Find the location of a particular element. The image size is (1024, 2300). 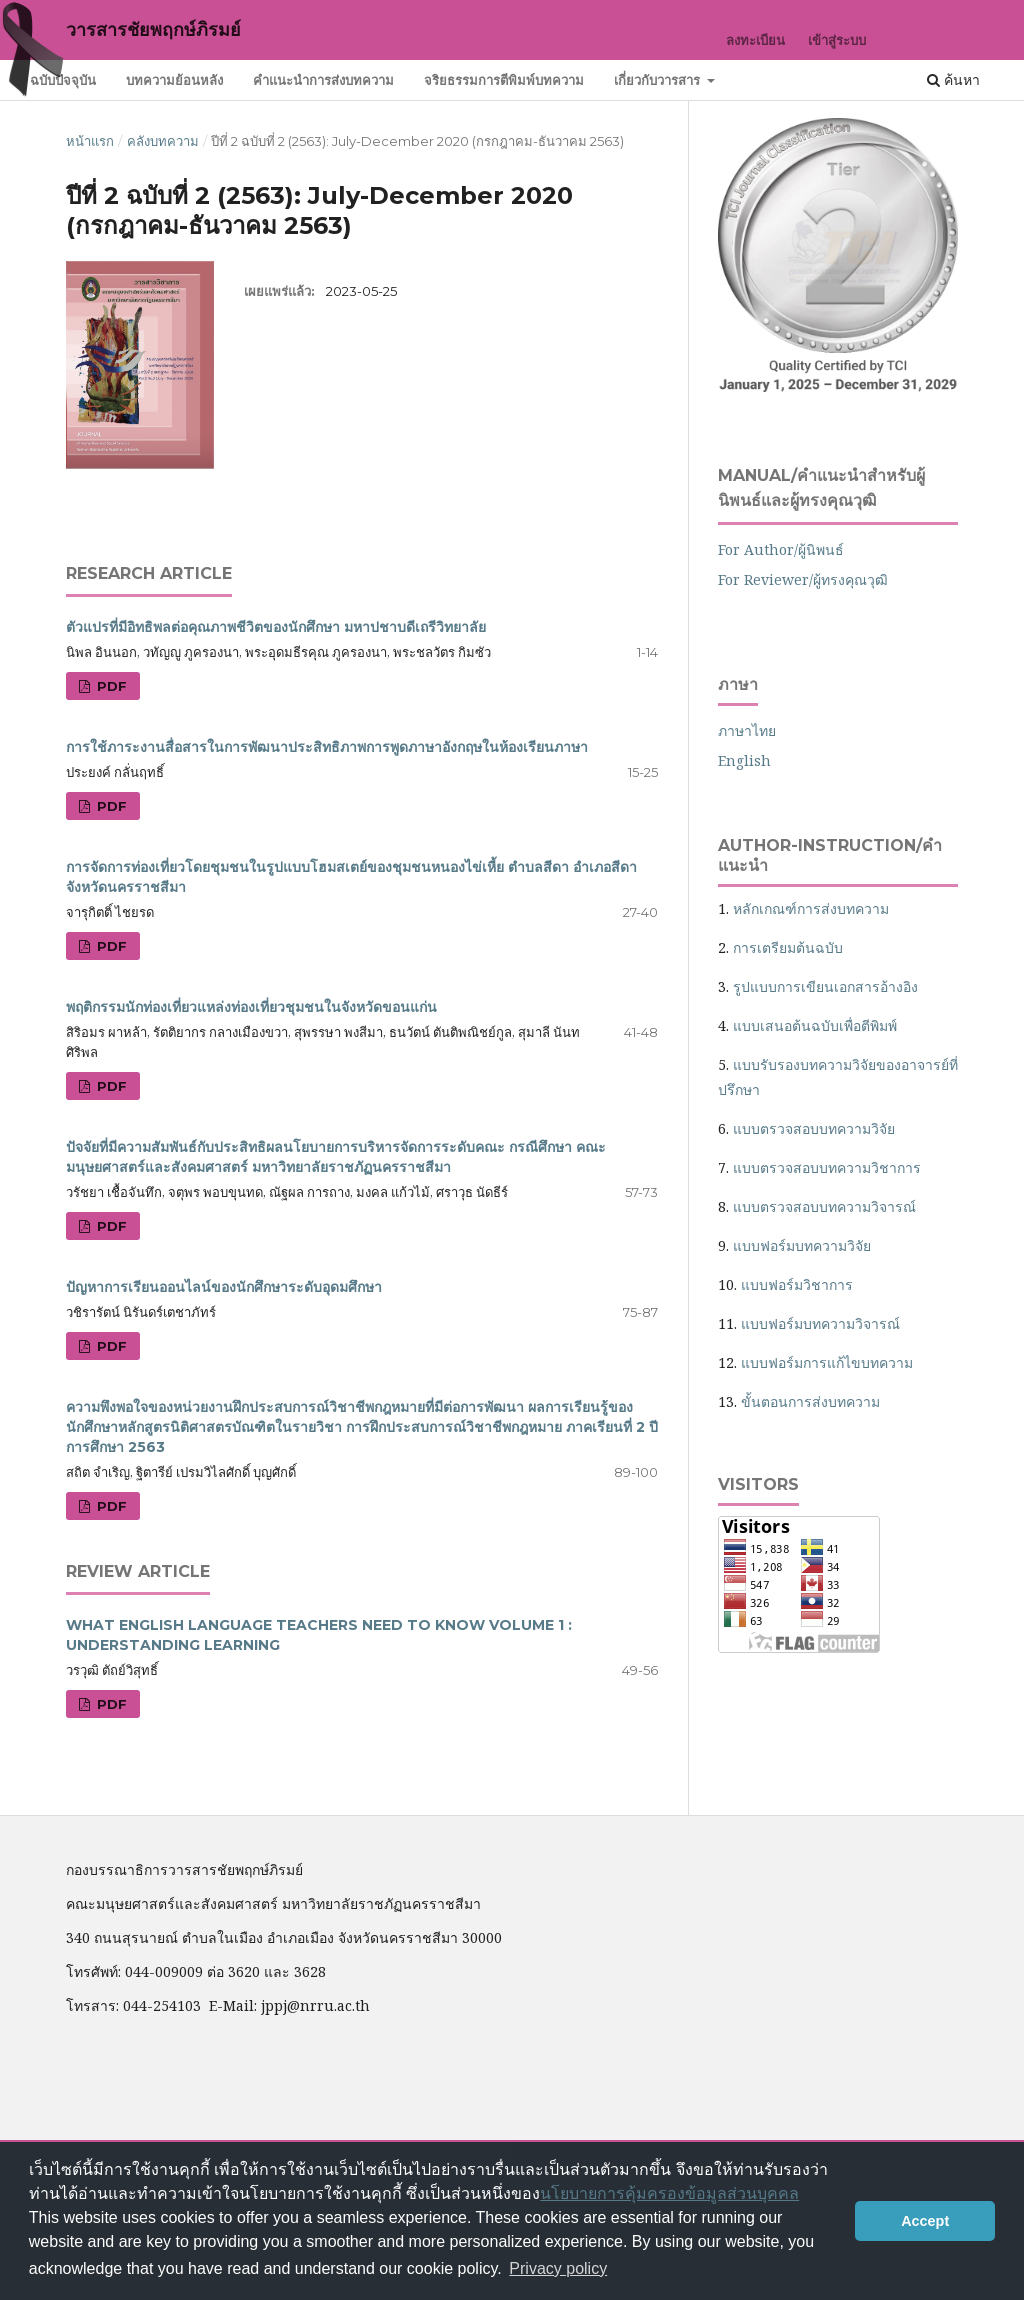

แบบฟอร์มการแก้ไขบทความ is located at coordinates (827, 1362).